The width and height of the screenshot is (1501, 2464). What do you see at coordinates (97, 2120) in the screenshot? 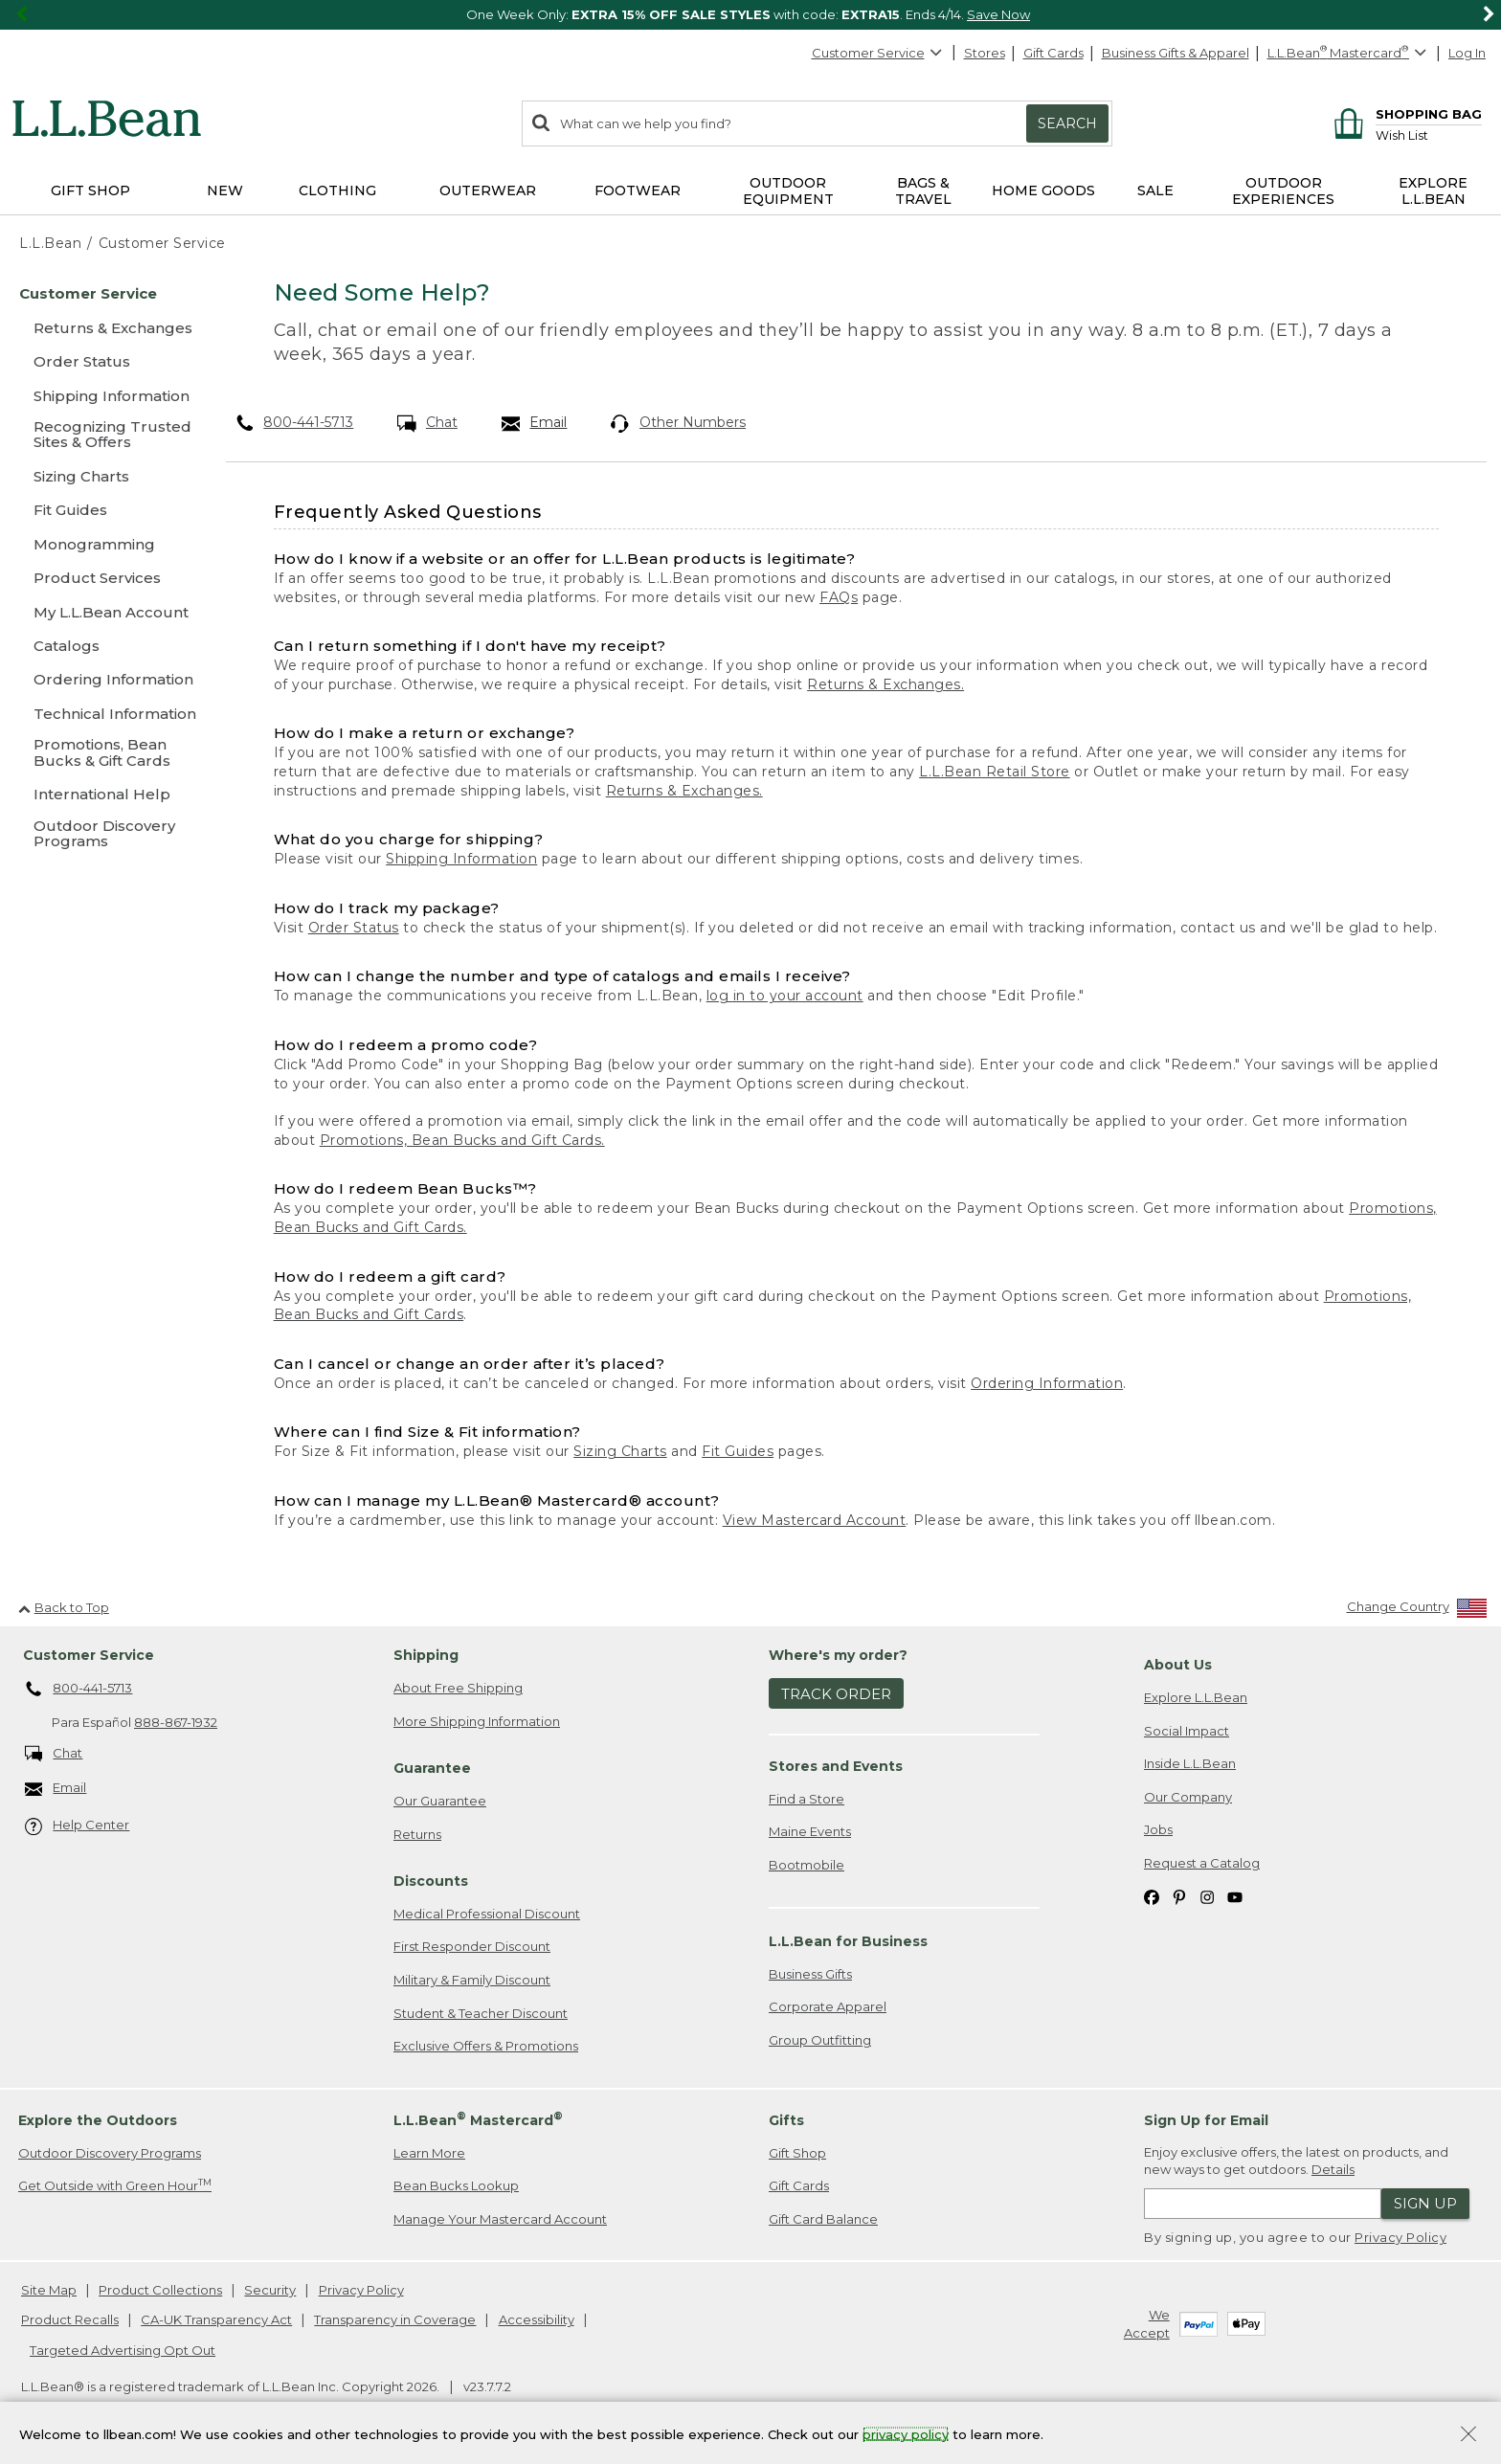
I see `Explore the Outdoors [heading]` at bounding box center [97, 2120].